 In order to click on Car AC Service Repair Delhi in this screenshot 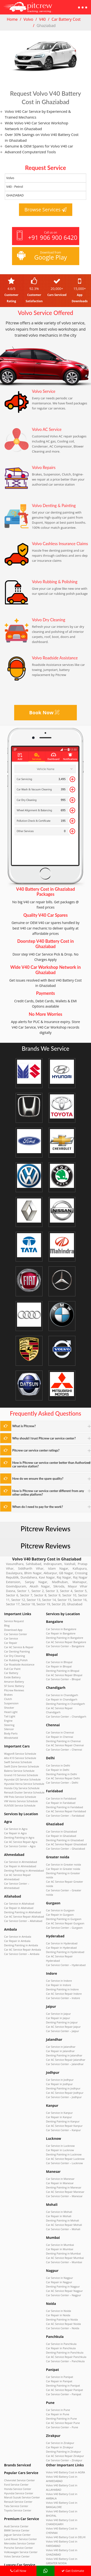, I will do `click(61, 1756)`.